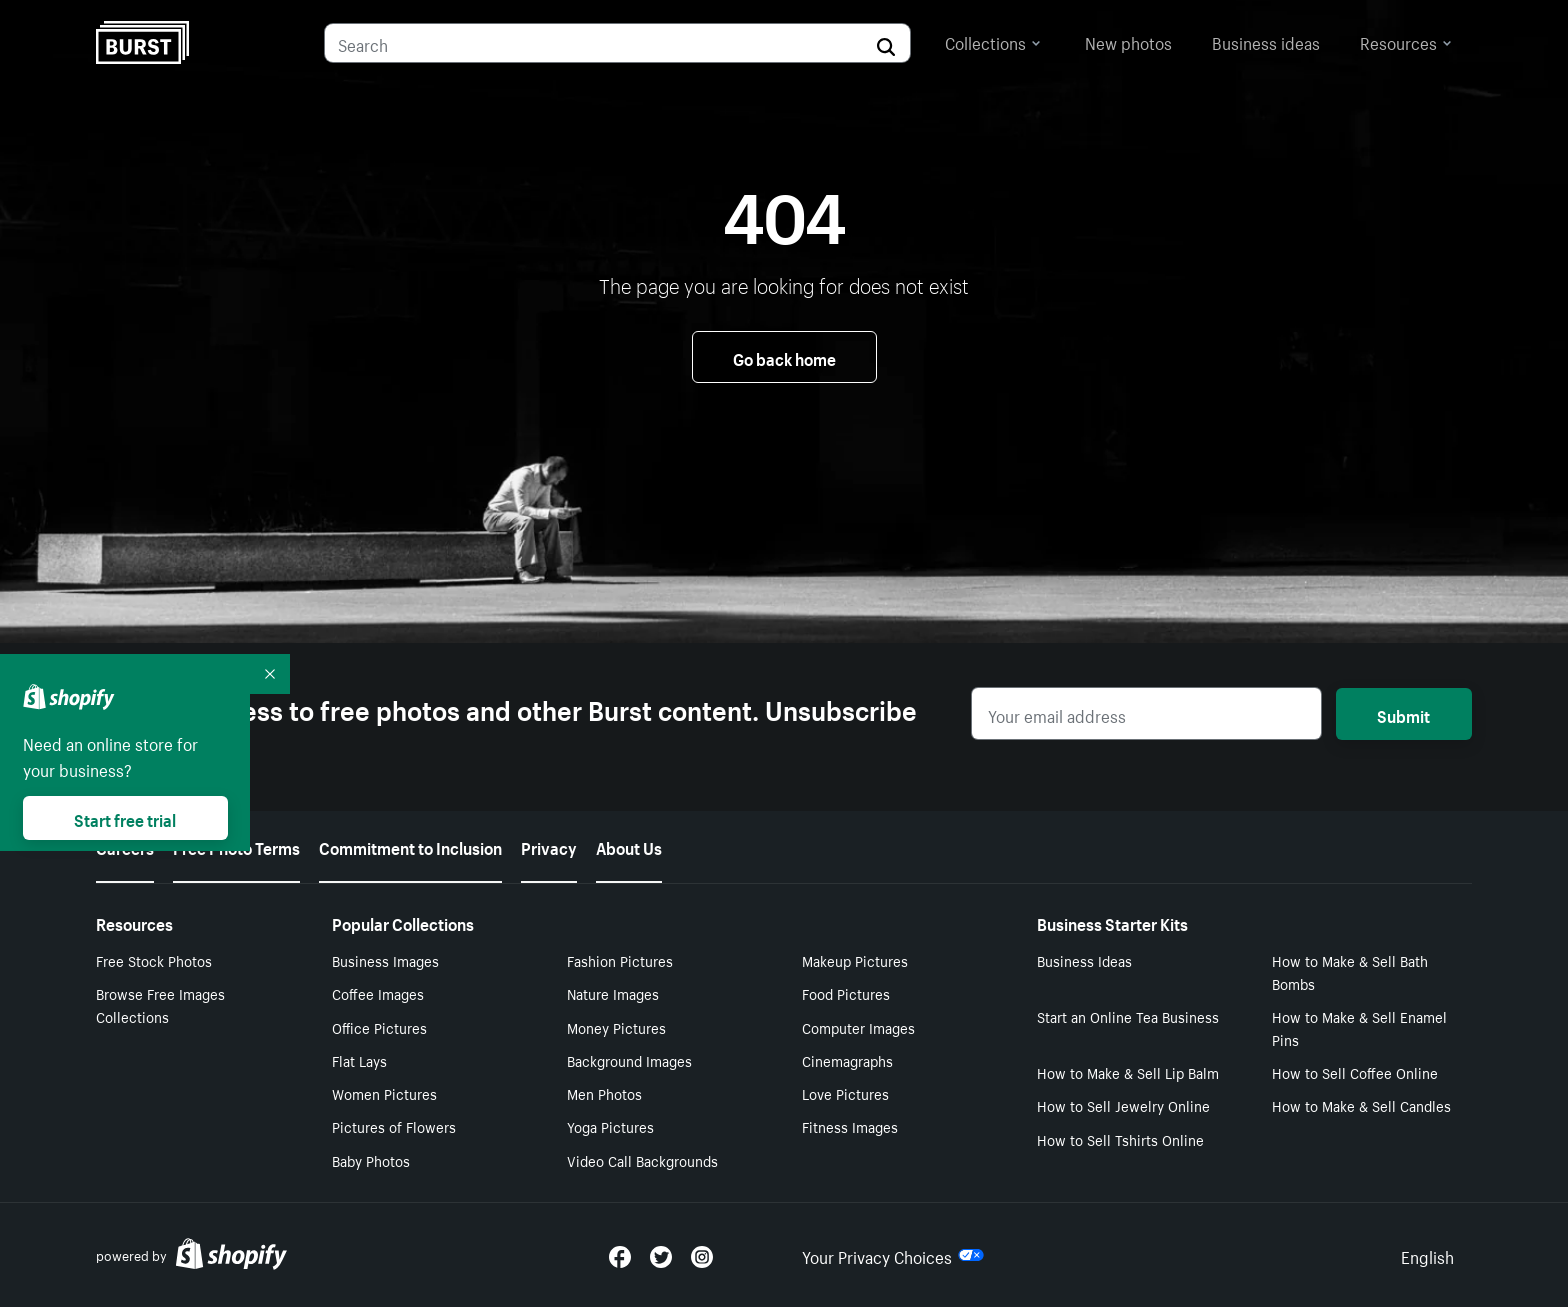  What do you see at coordinates (154, 960) in the screenshot?
I see `Free Stock Photos` at bounding box center [154, 960].